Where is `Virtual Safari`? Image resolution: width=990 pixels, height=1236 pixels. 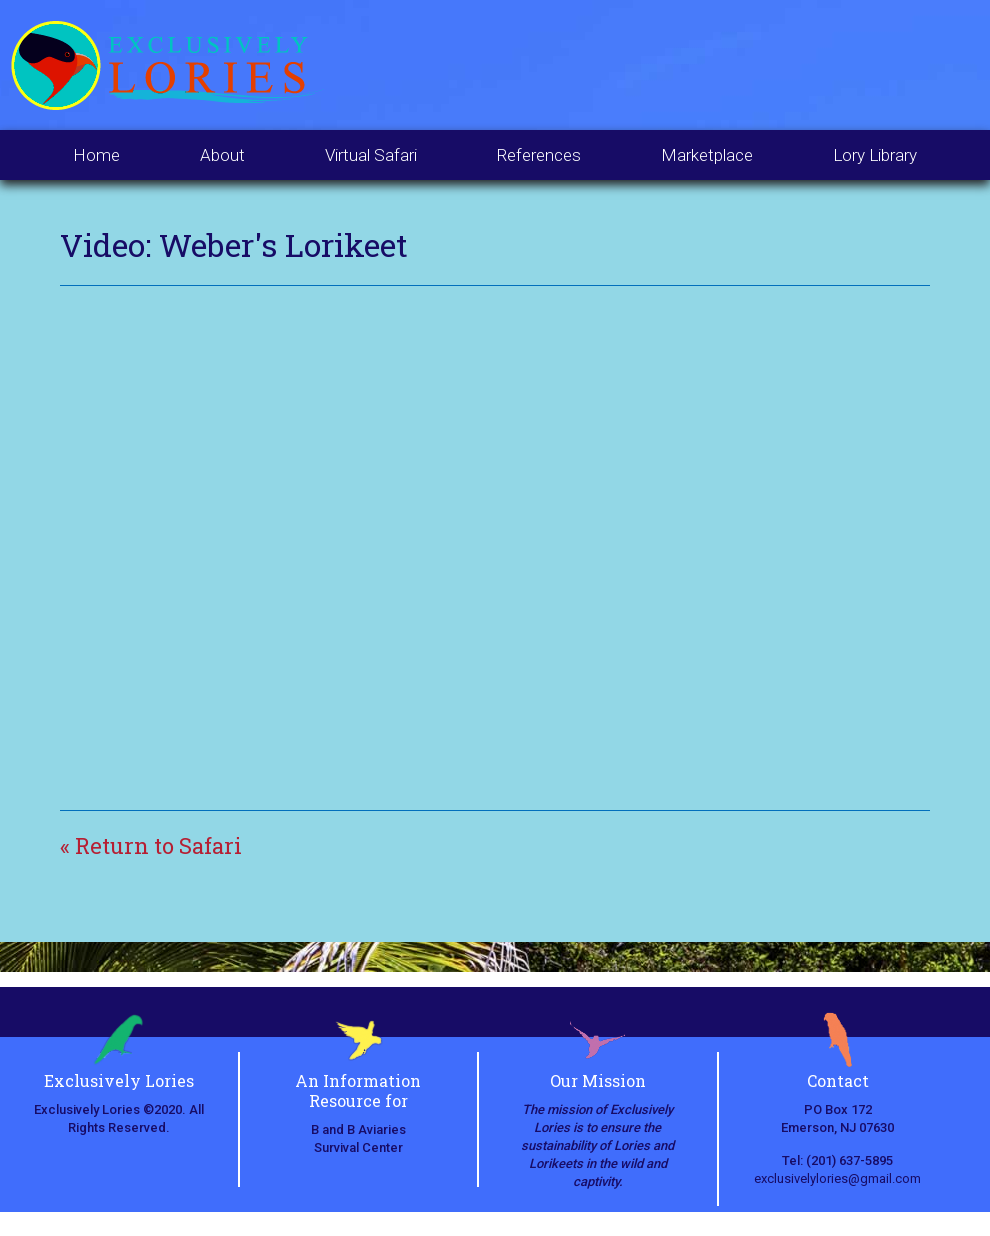
Virtual Safari is located at coordinates (371, 155).